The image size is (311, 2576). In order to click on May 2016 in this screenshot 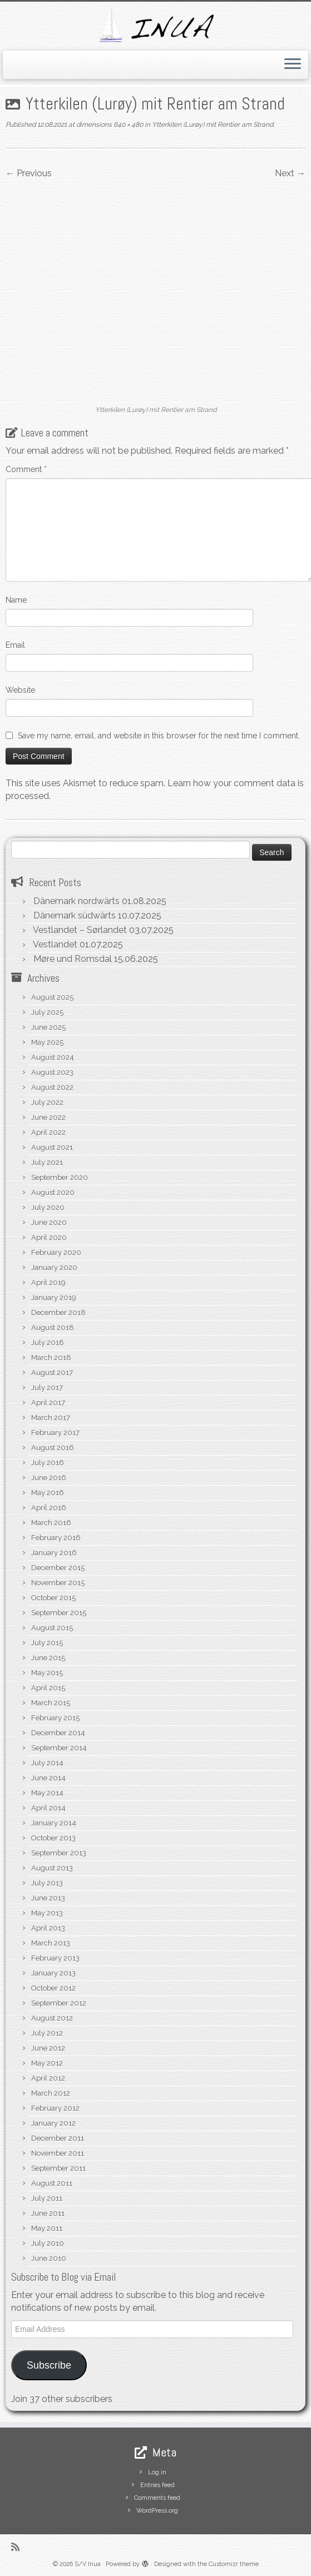, I will do `click(47, 1492)`.